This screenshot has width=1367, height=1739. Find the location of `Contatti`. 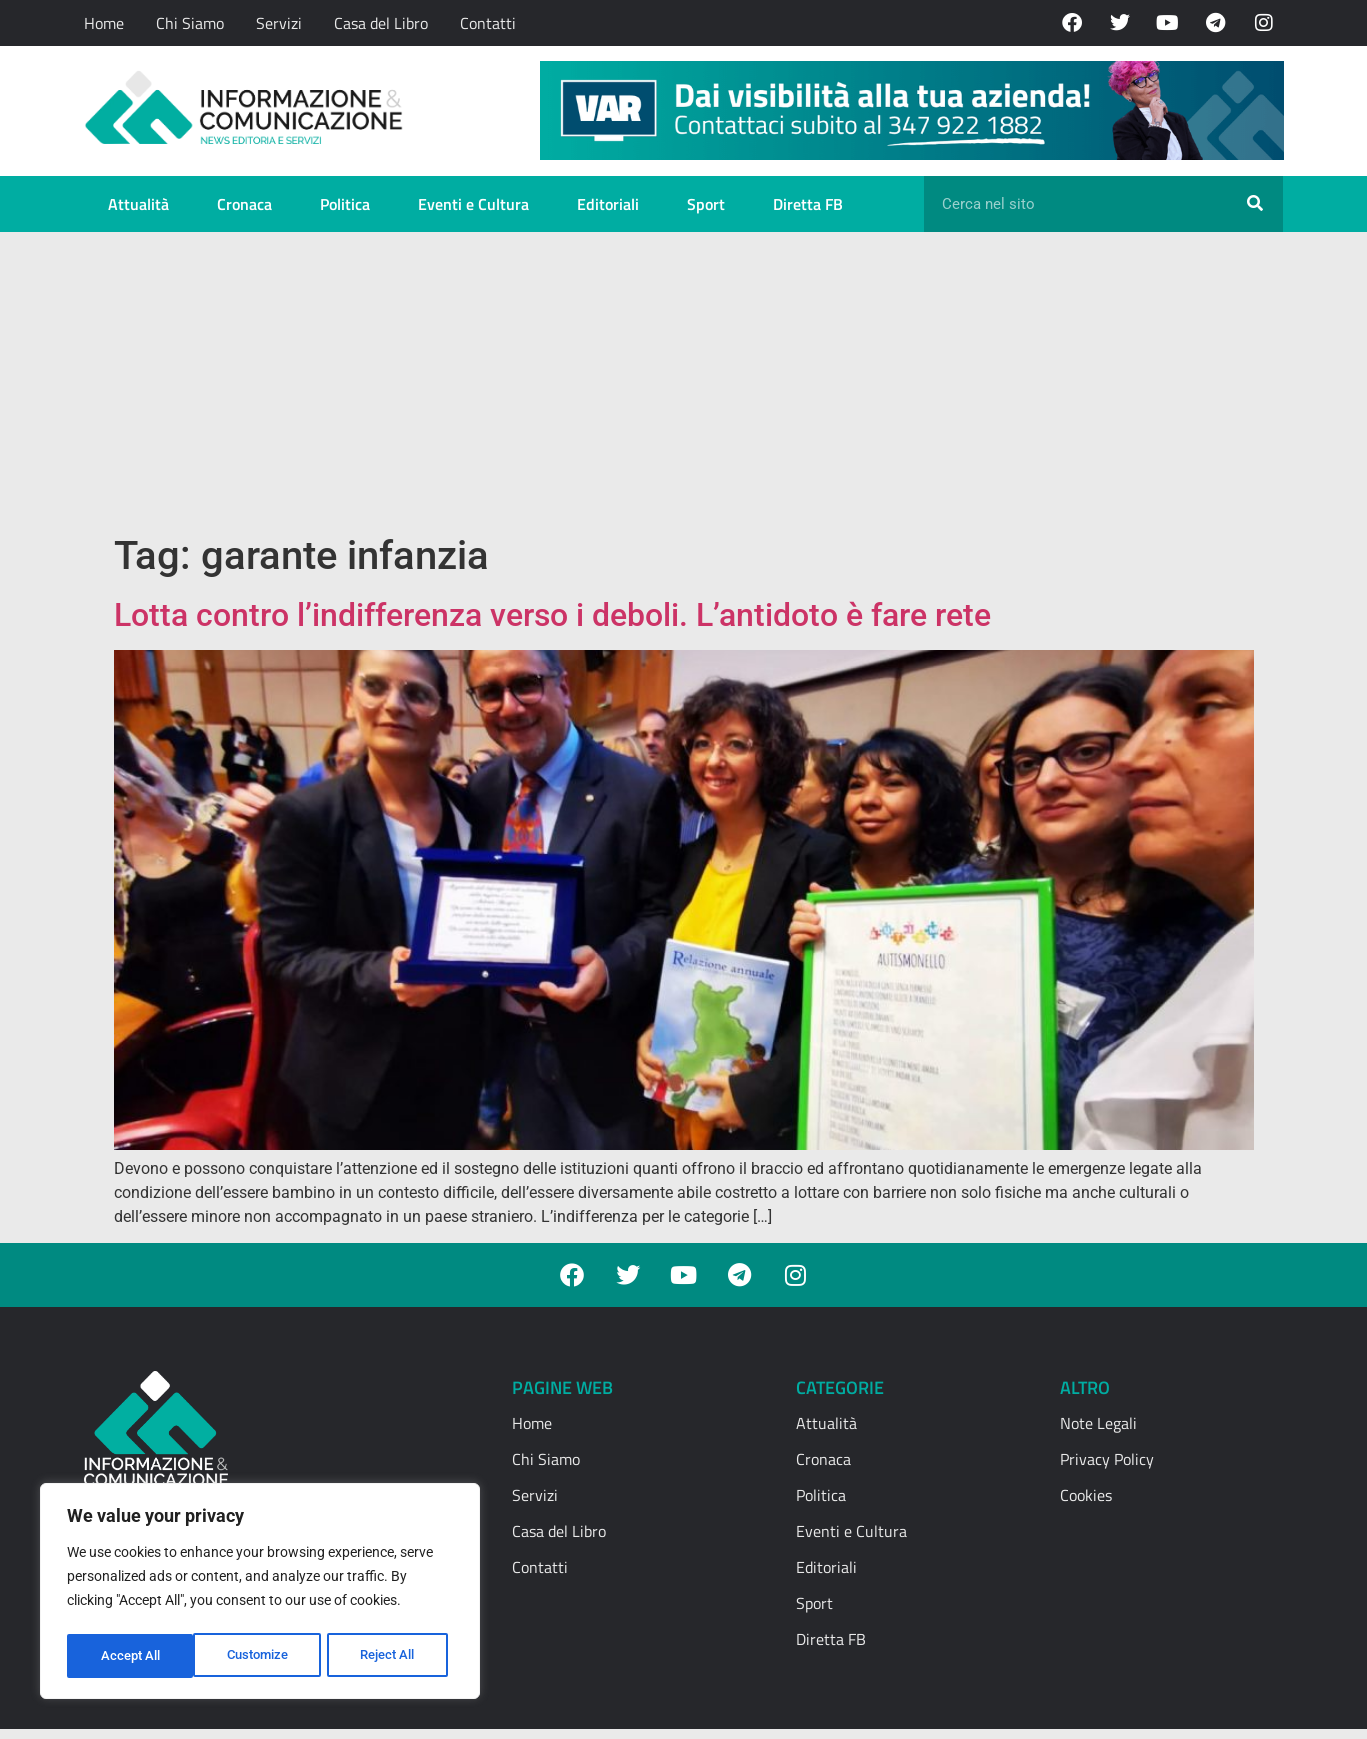

Contatti is located at coordinates (488, 23).